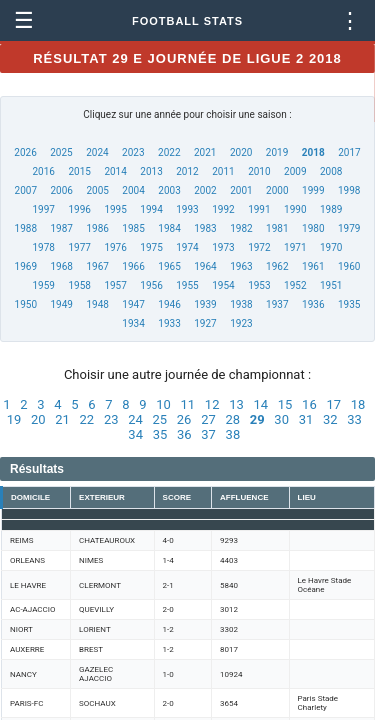  I want to click on 35, so click(160, 434).